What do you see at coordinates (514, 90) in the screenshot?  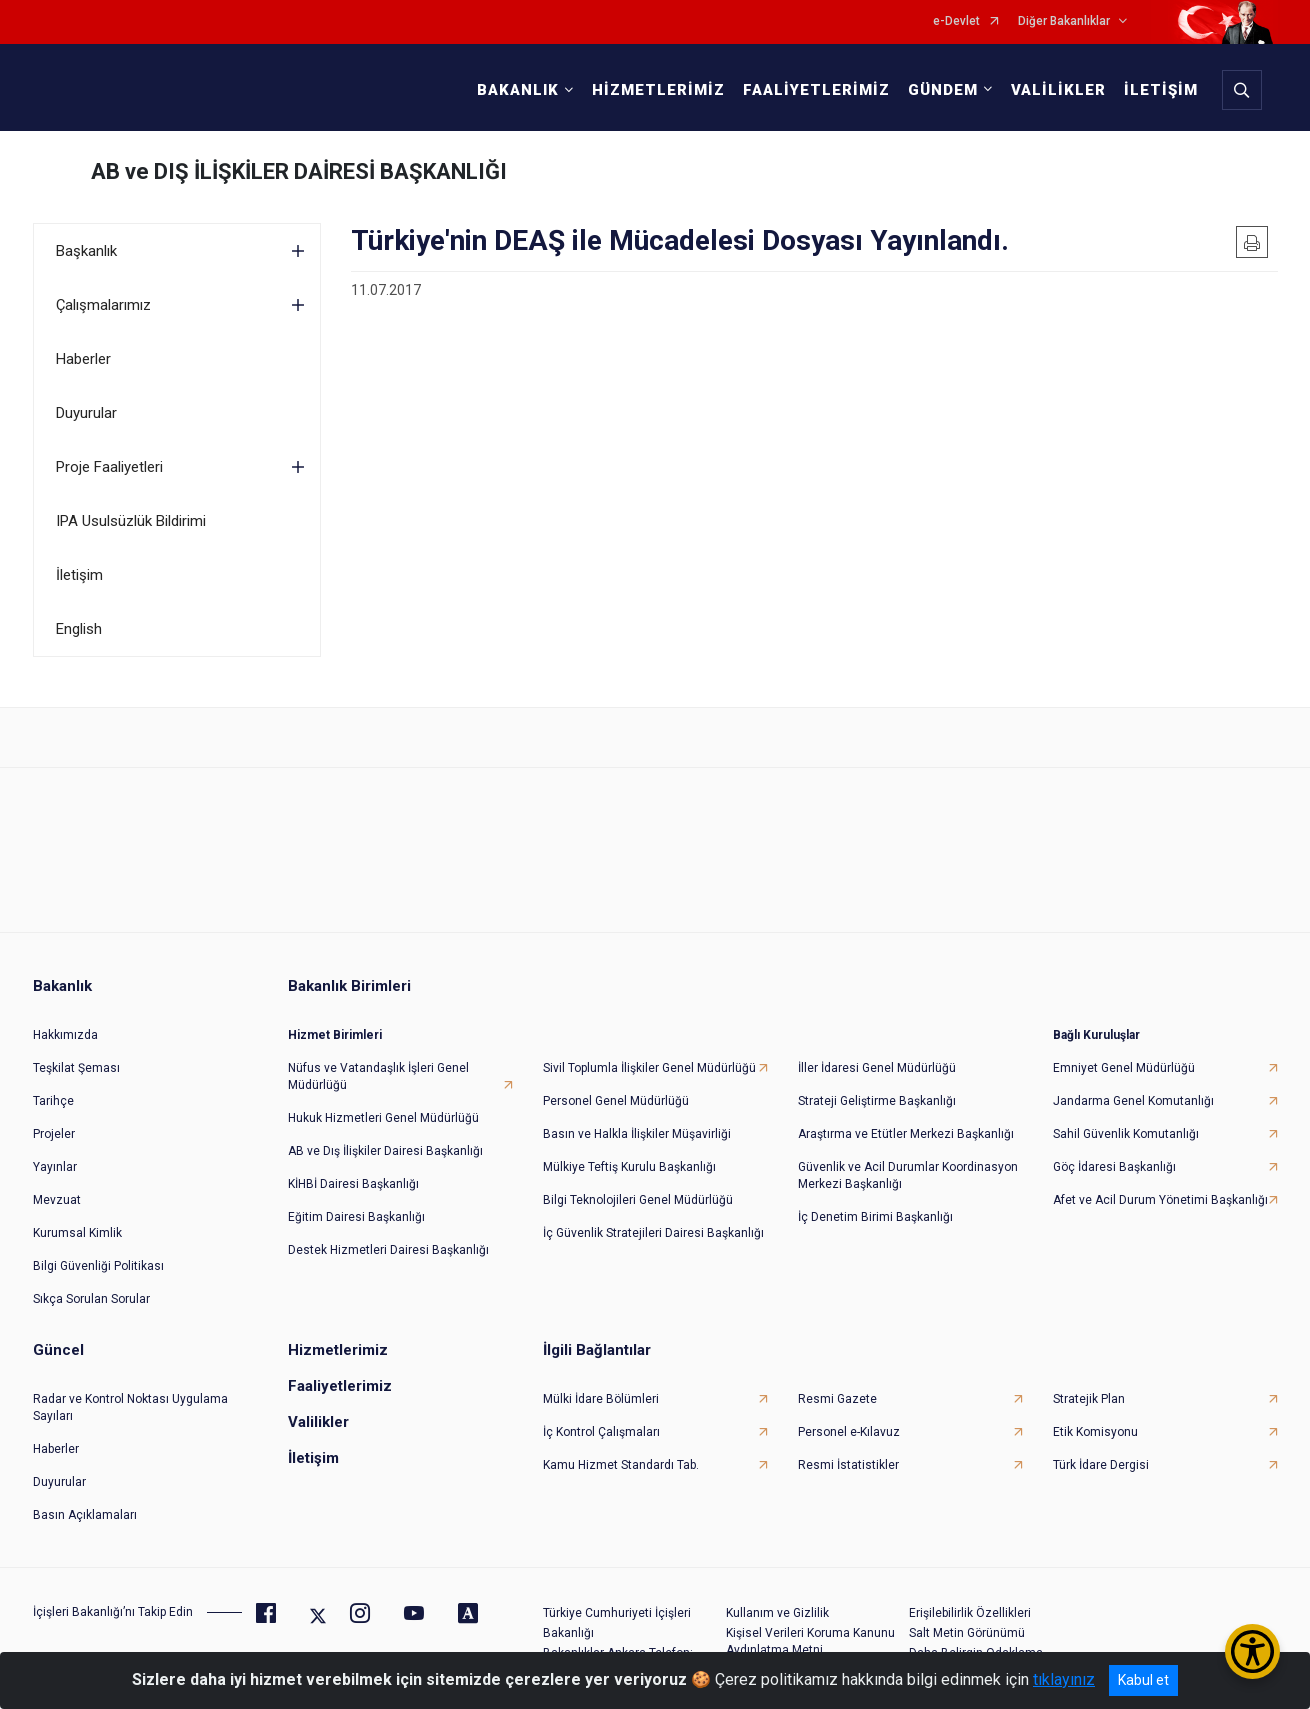 I see `BAKANLIK [button]` at bounding box center [514, 90].